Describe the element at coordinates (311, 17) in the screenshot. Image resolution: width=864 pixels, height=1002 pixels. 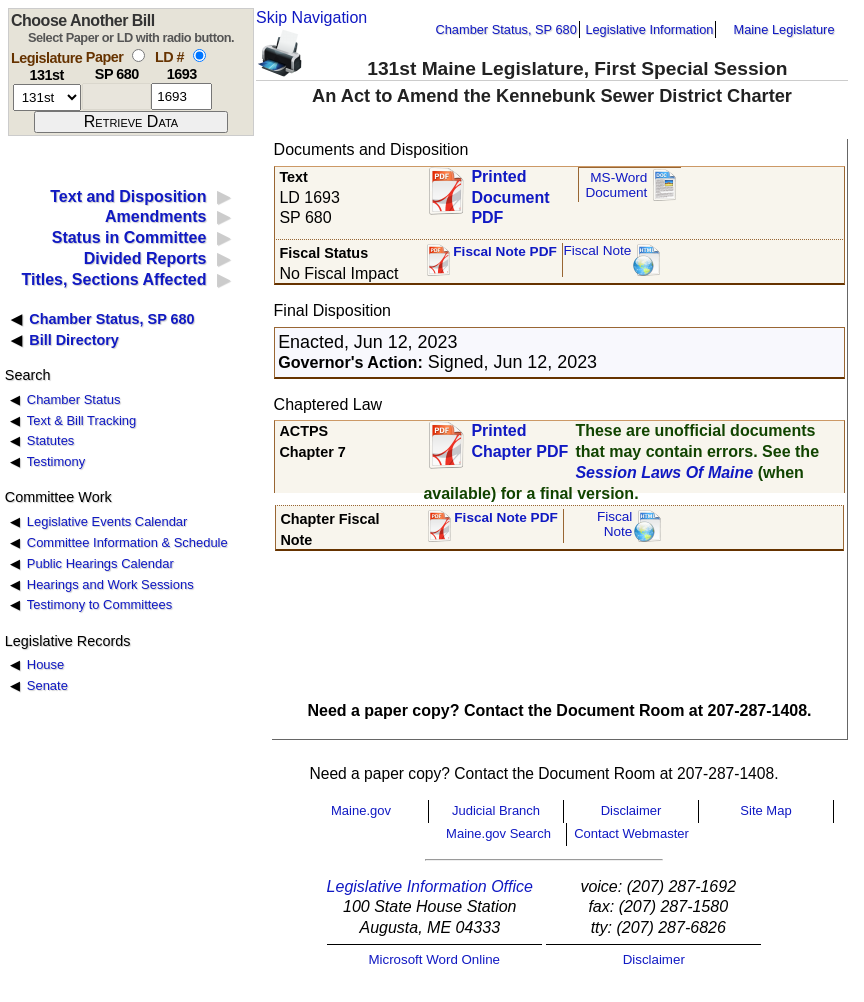
I see `Skip Navigation` at that location.